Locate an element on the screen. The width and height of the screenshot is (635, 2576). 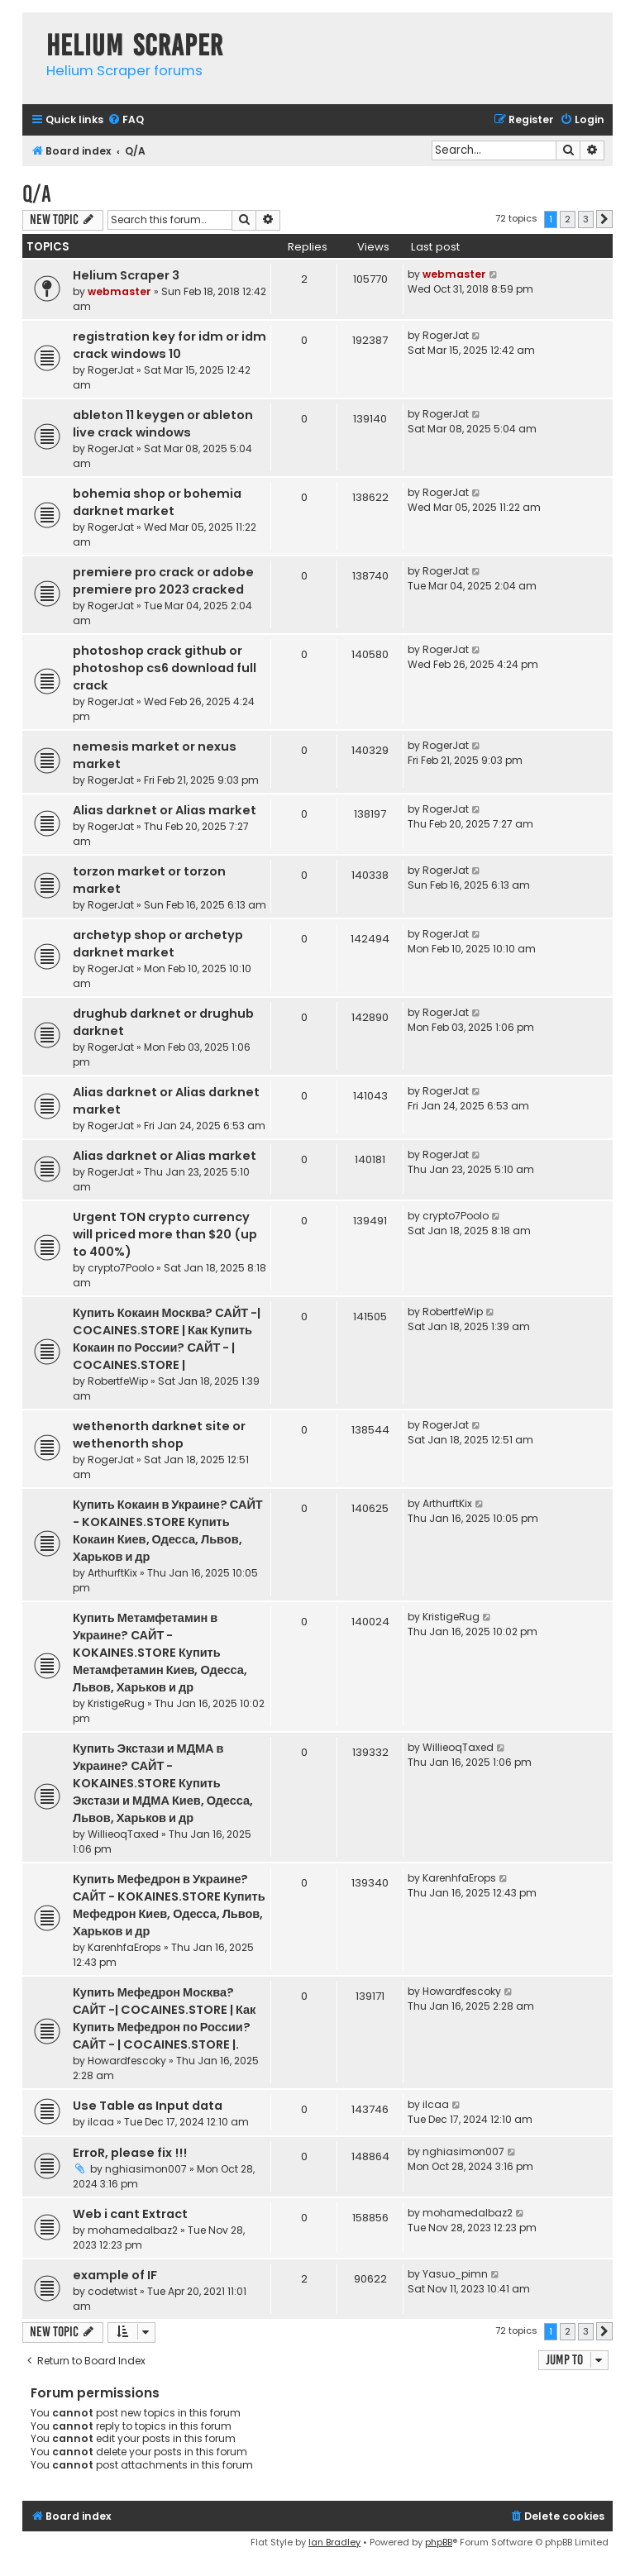
webmaster is located at coordinates (119, 291).